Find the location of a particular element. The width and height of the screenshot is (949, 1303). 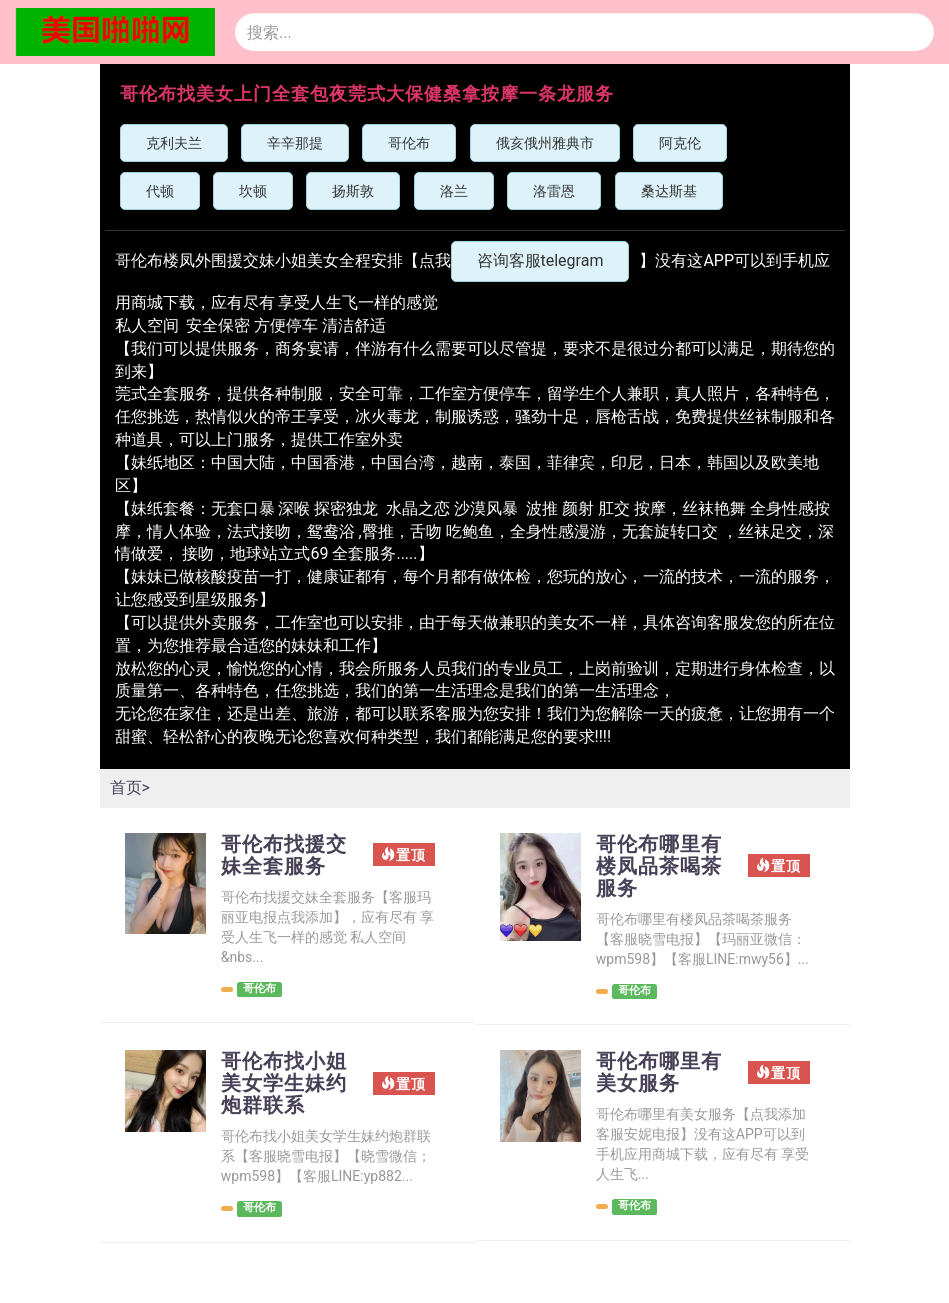

坎顿 is located at coordinates (253, 191).